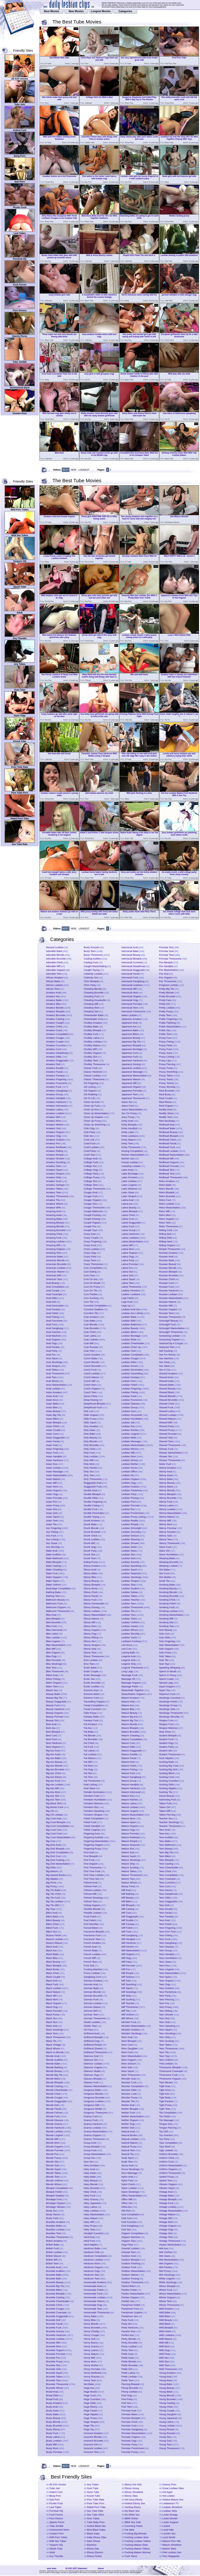 This screenshot has width=200, height=2576. What do you see at coordinates (165, 1950) in the screenshot?
I see `Teen Group` at bounding box center [165, 1950].